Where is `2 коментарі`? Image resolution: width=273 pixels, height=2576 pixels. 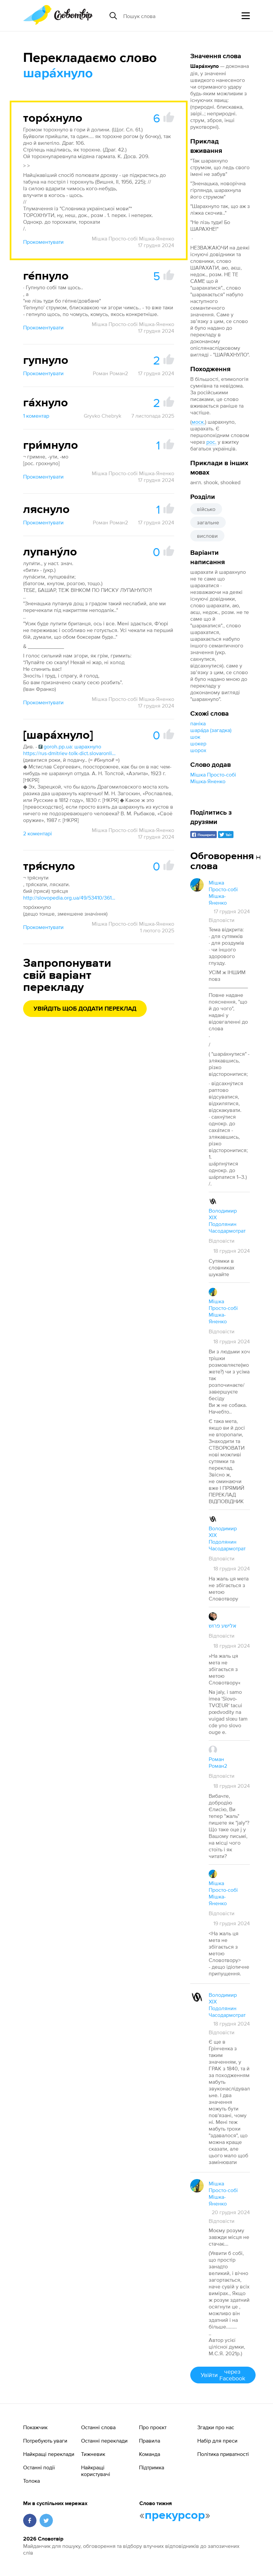
2 коментарі is located at coordinates (37, 833).